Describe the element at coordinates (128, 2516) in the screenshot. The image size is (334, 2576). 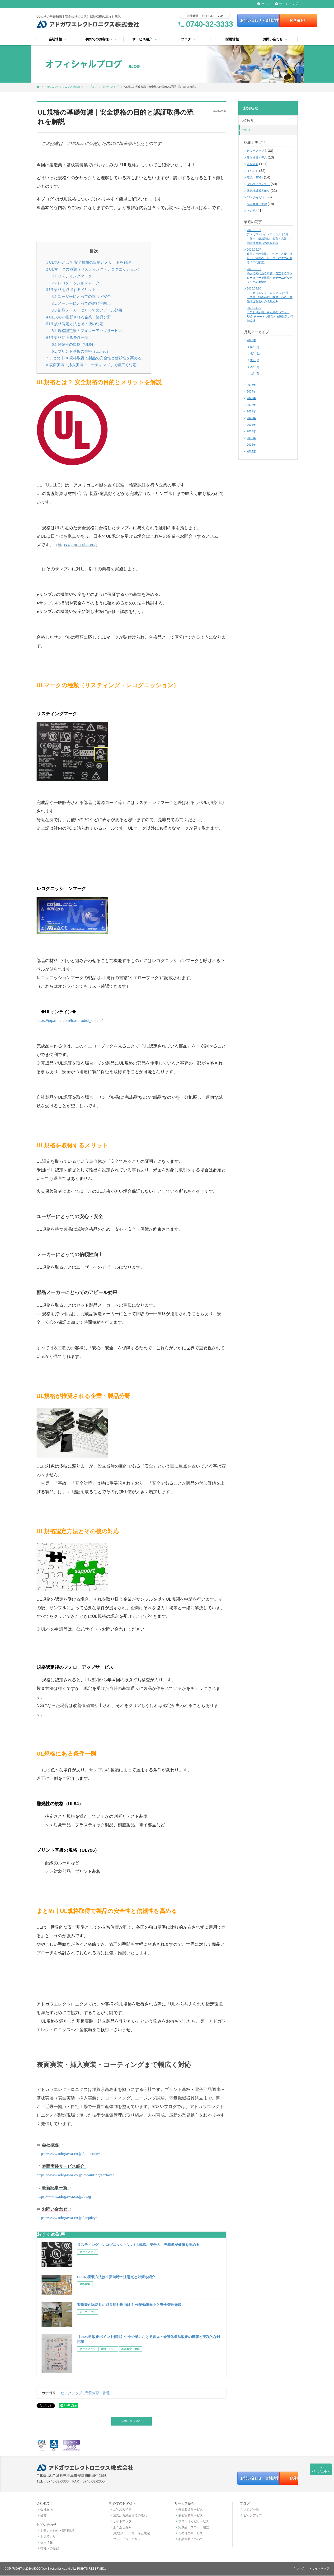
I see `注文から納品までの流れ` at that location.